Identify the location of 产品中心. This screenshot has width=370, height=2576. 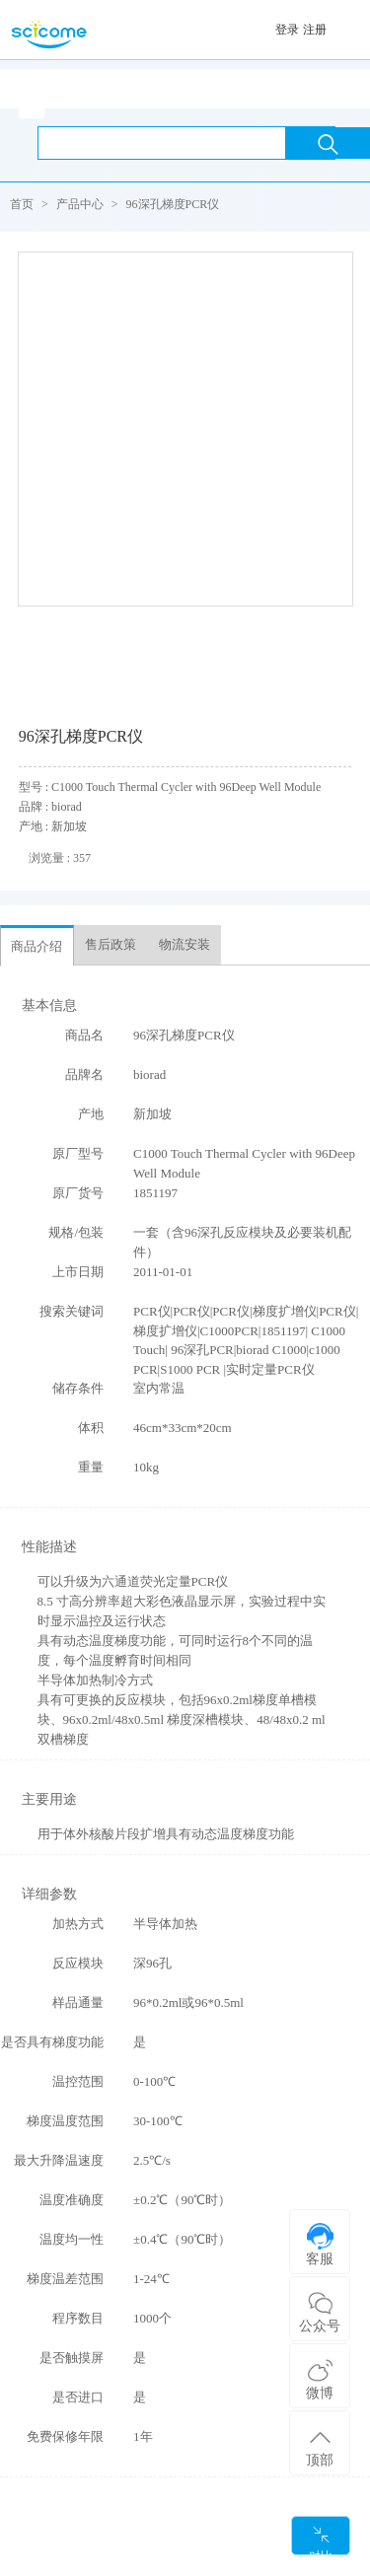
(80, 204).